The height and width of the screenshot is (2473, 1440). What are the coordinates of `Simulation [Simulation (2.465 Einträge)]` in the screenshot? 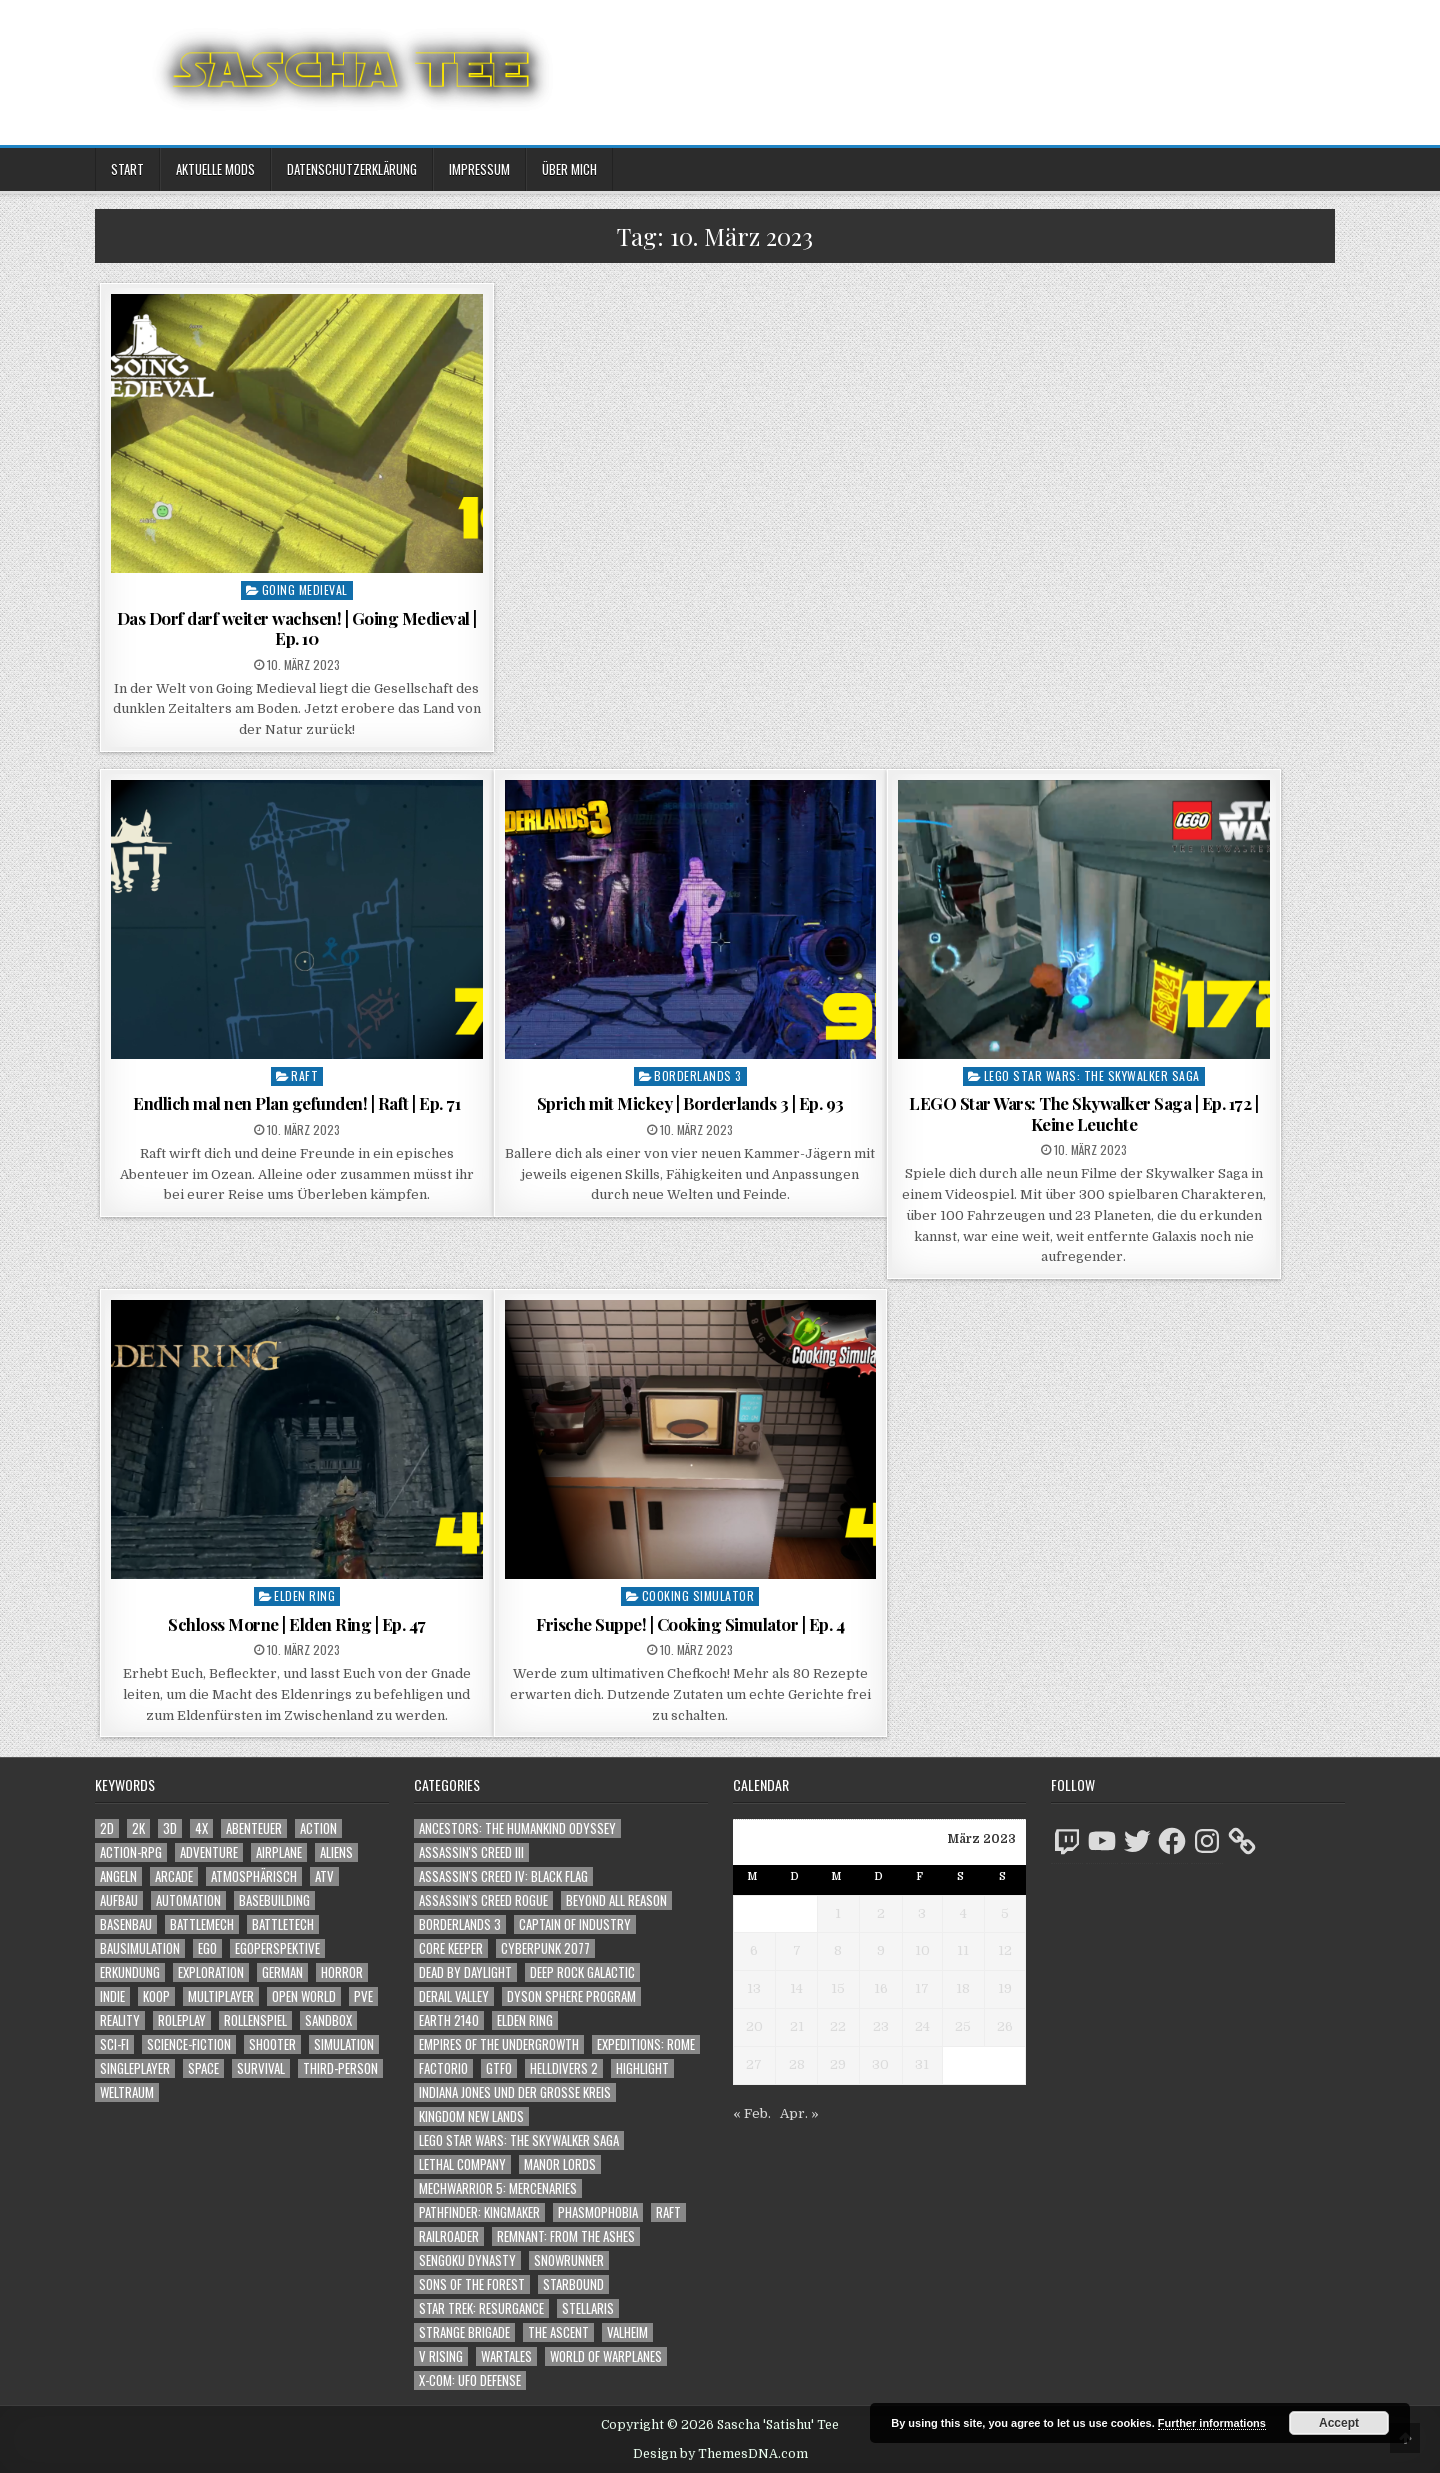 It's located at (344, 2044).